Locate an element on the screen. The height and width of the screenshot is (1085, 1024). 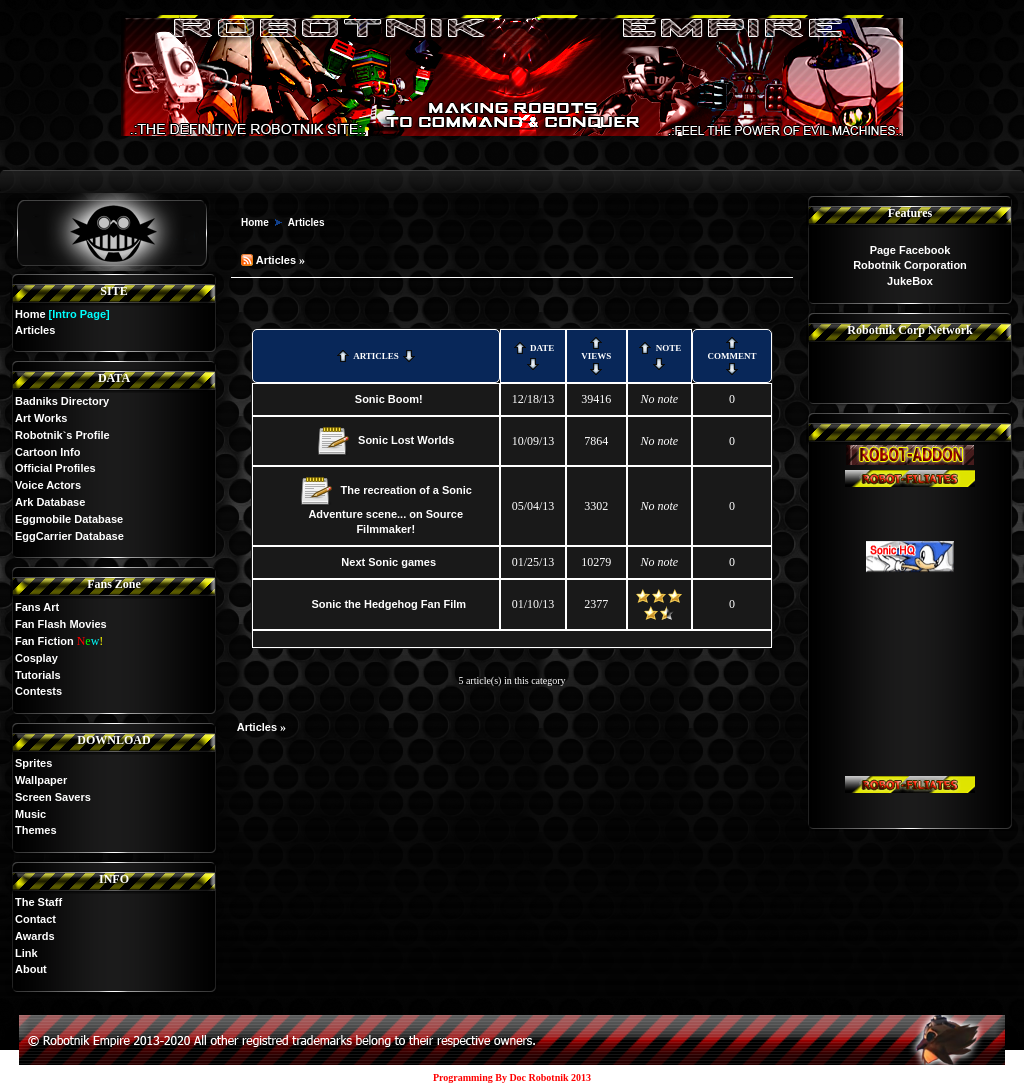
Wallpaper is located at coordinates (41, 780).